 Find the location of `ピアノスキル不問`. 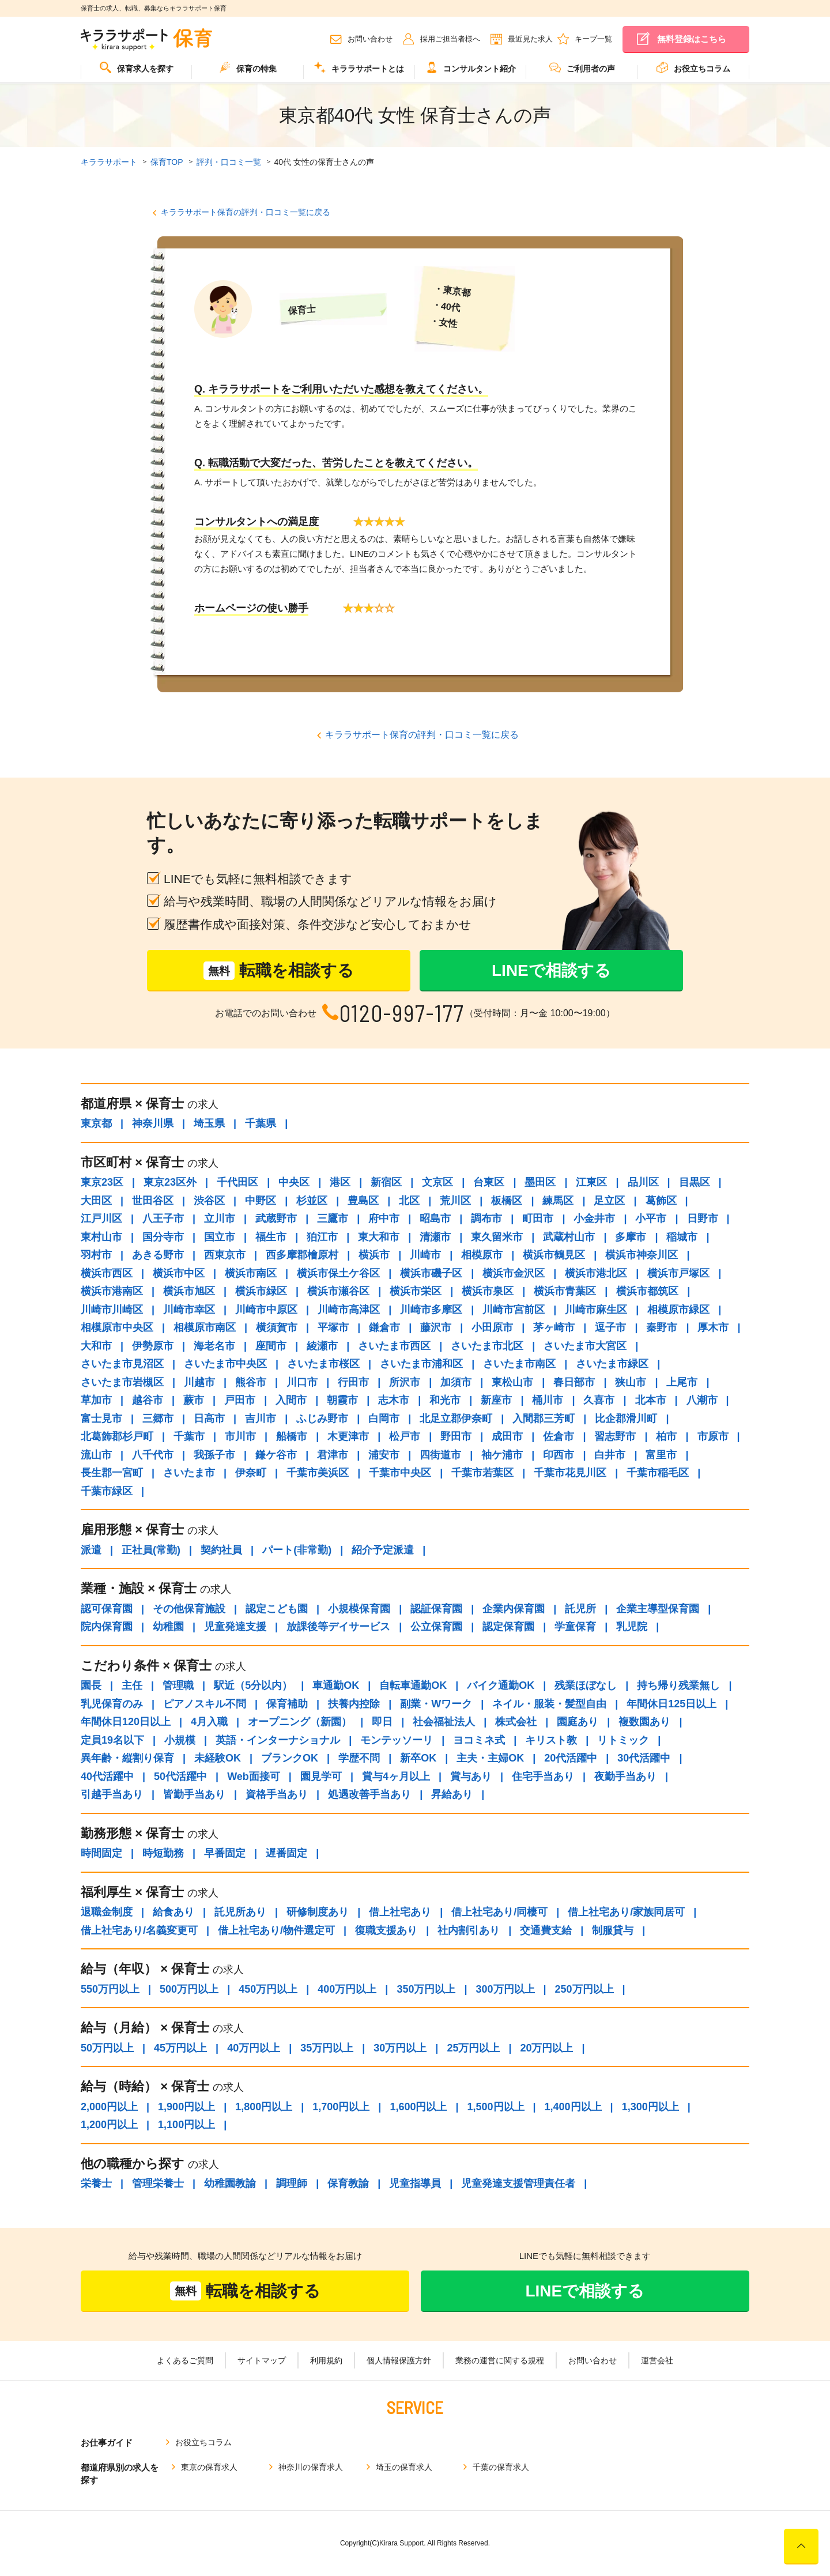

ピアノスキル不問 is located at coordinates (204, 1704).